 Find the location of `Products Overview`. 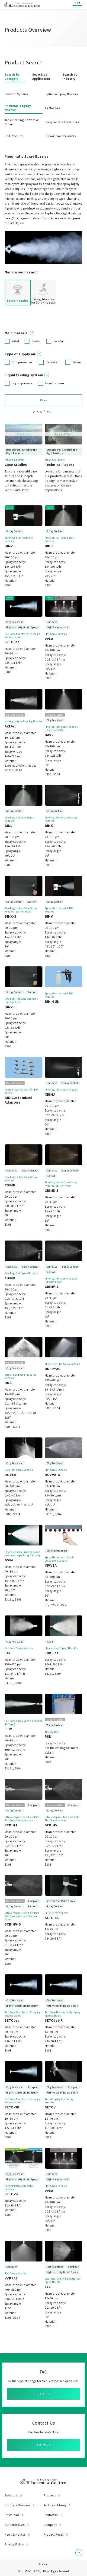

Products Overview is located at coordinates (17, 2505).